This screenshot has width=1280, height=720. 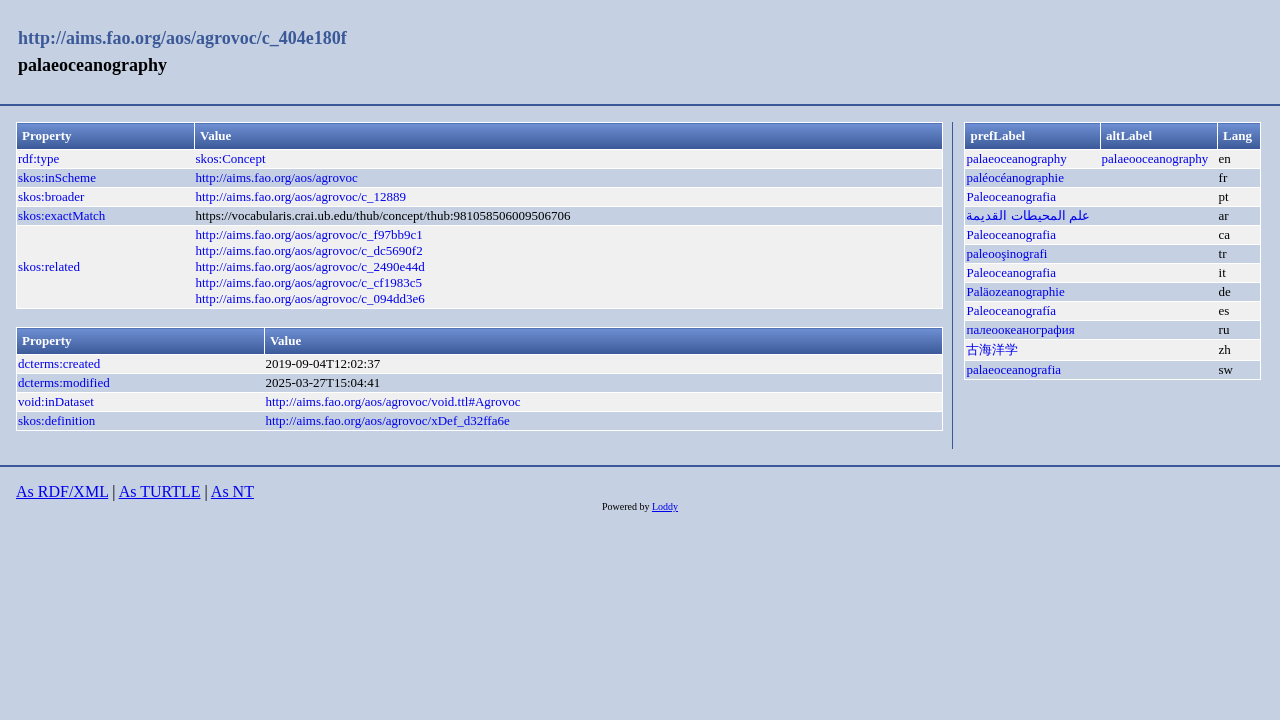 What do you see at coordinates (56, 401) in the screenshot?
I see `void:inDataset` at bounding box center [56, 401].